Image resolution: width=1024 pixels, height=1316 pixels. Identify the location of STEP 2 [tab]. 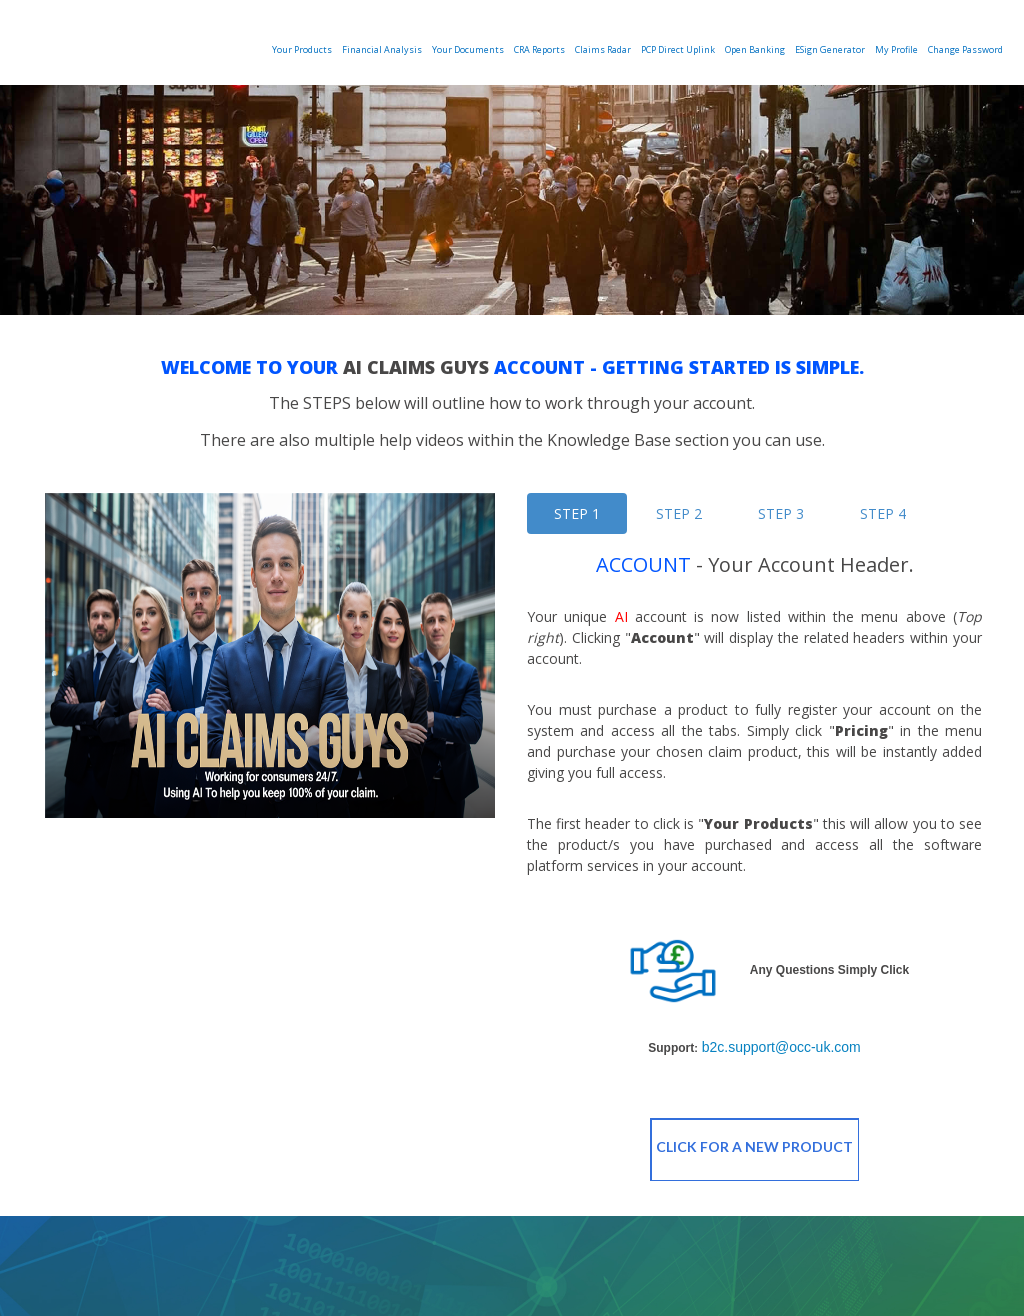
(679, 513).